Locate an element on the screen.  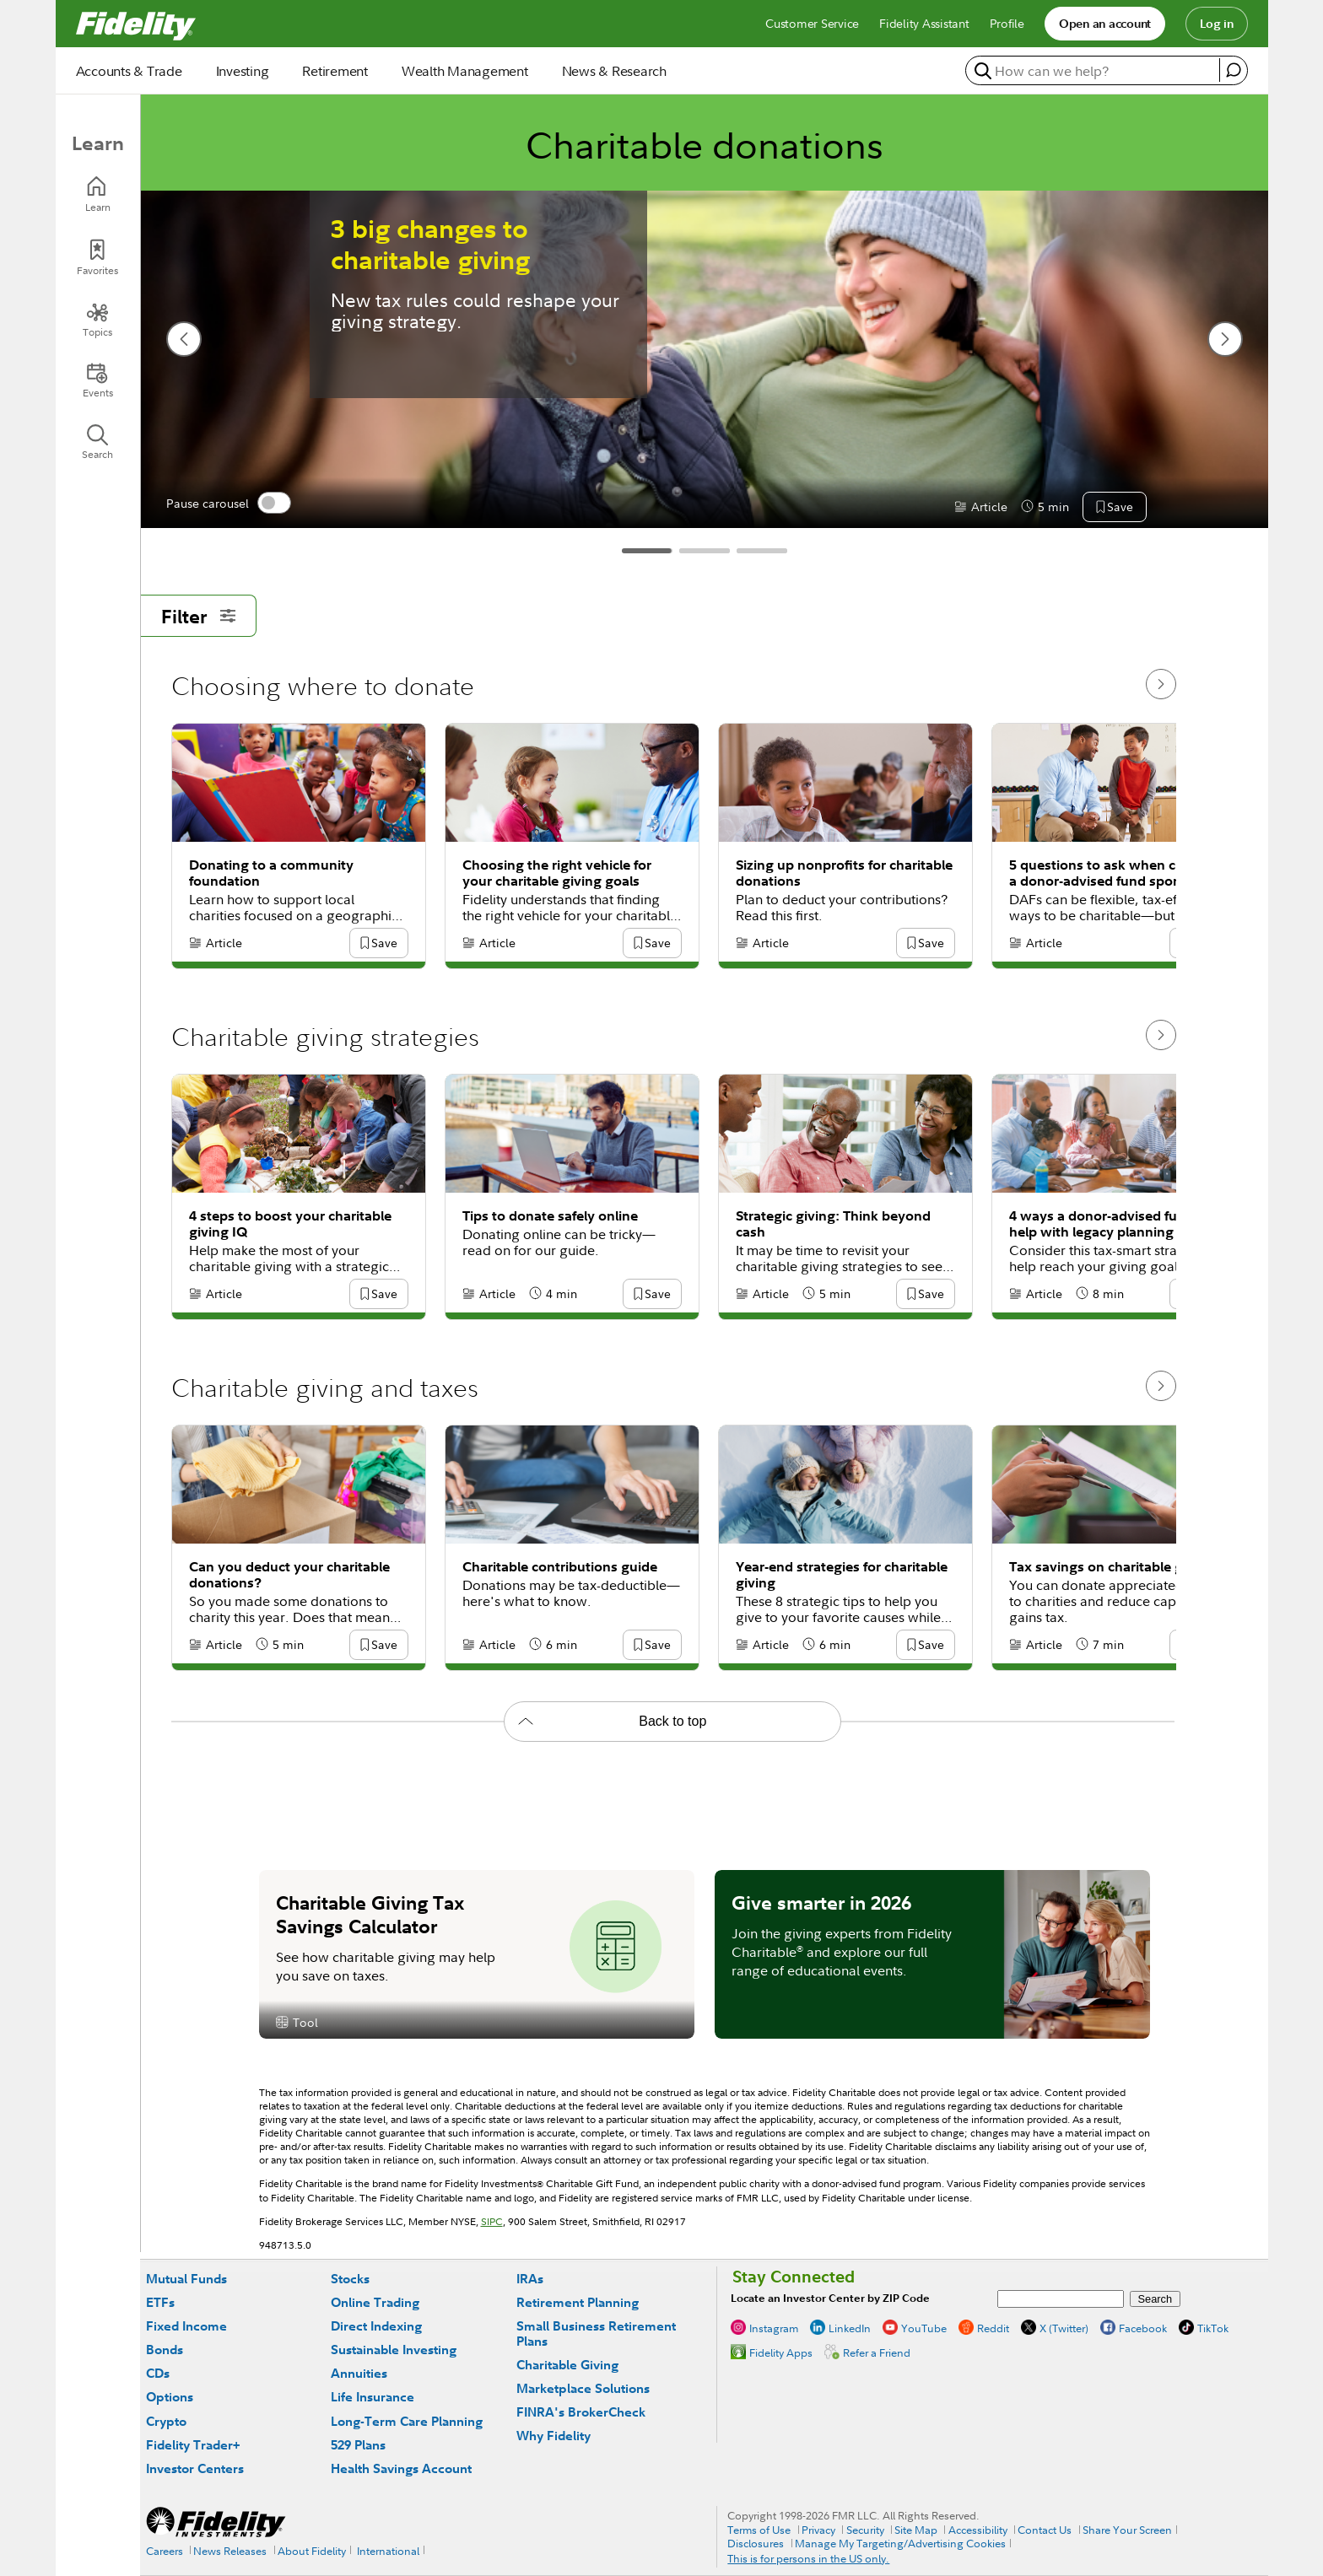
Security is located at coordinates (865, 2529).